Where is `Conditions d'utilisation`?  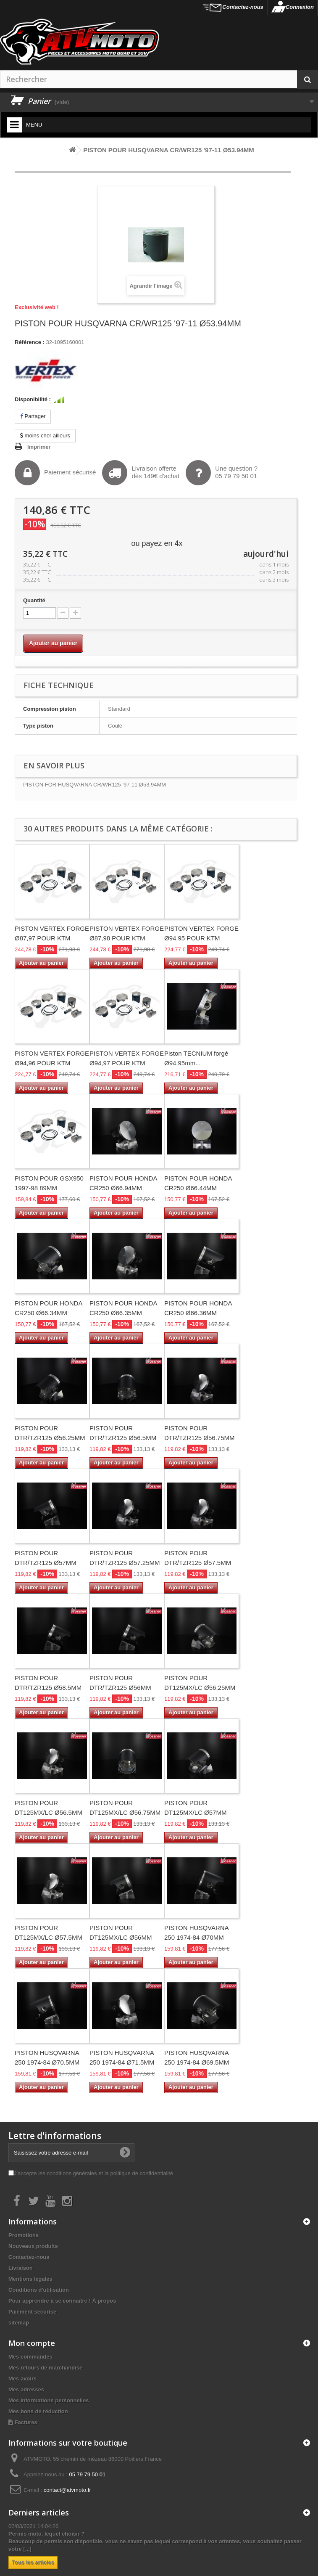
Conditions d'utilisation is located at coordinates (38, 2290).